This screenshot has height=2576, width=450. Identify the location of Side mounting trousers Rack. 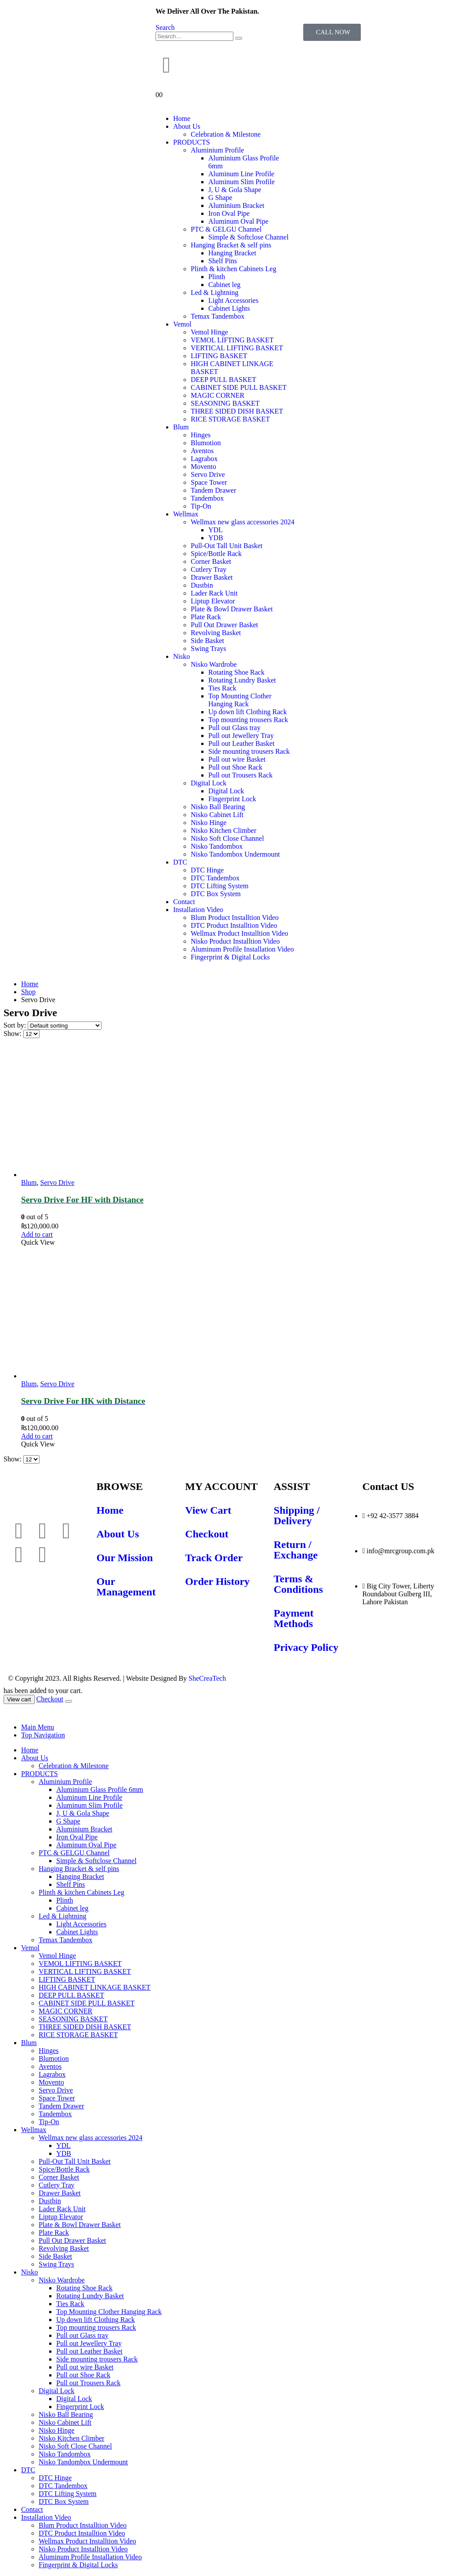
(249, 751).